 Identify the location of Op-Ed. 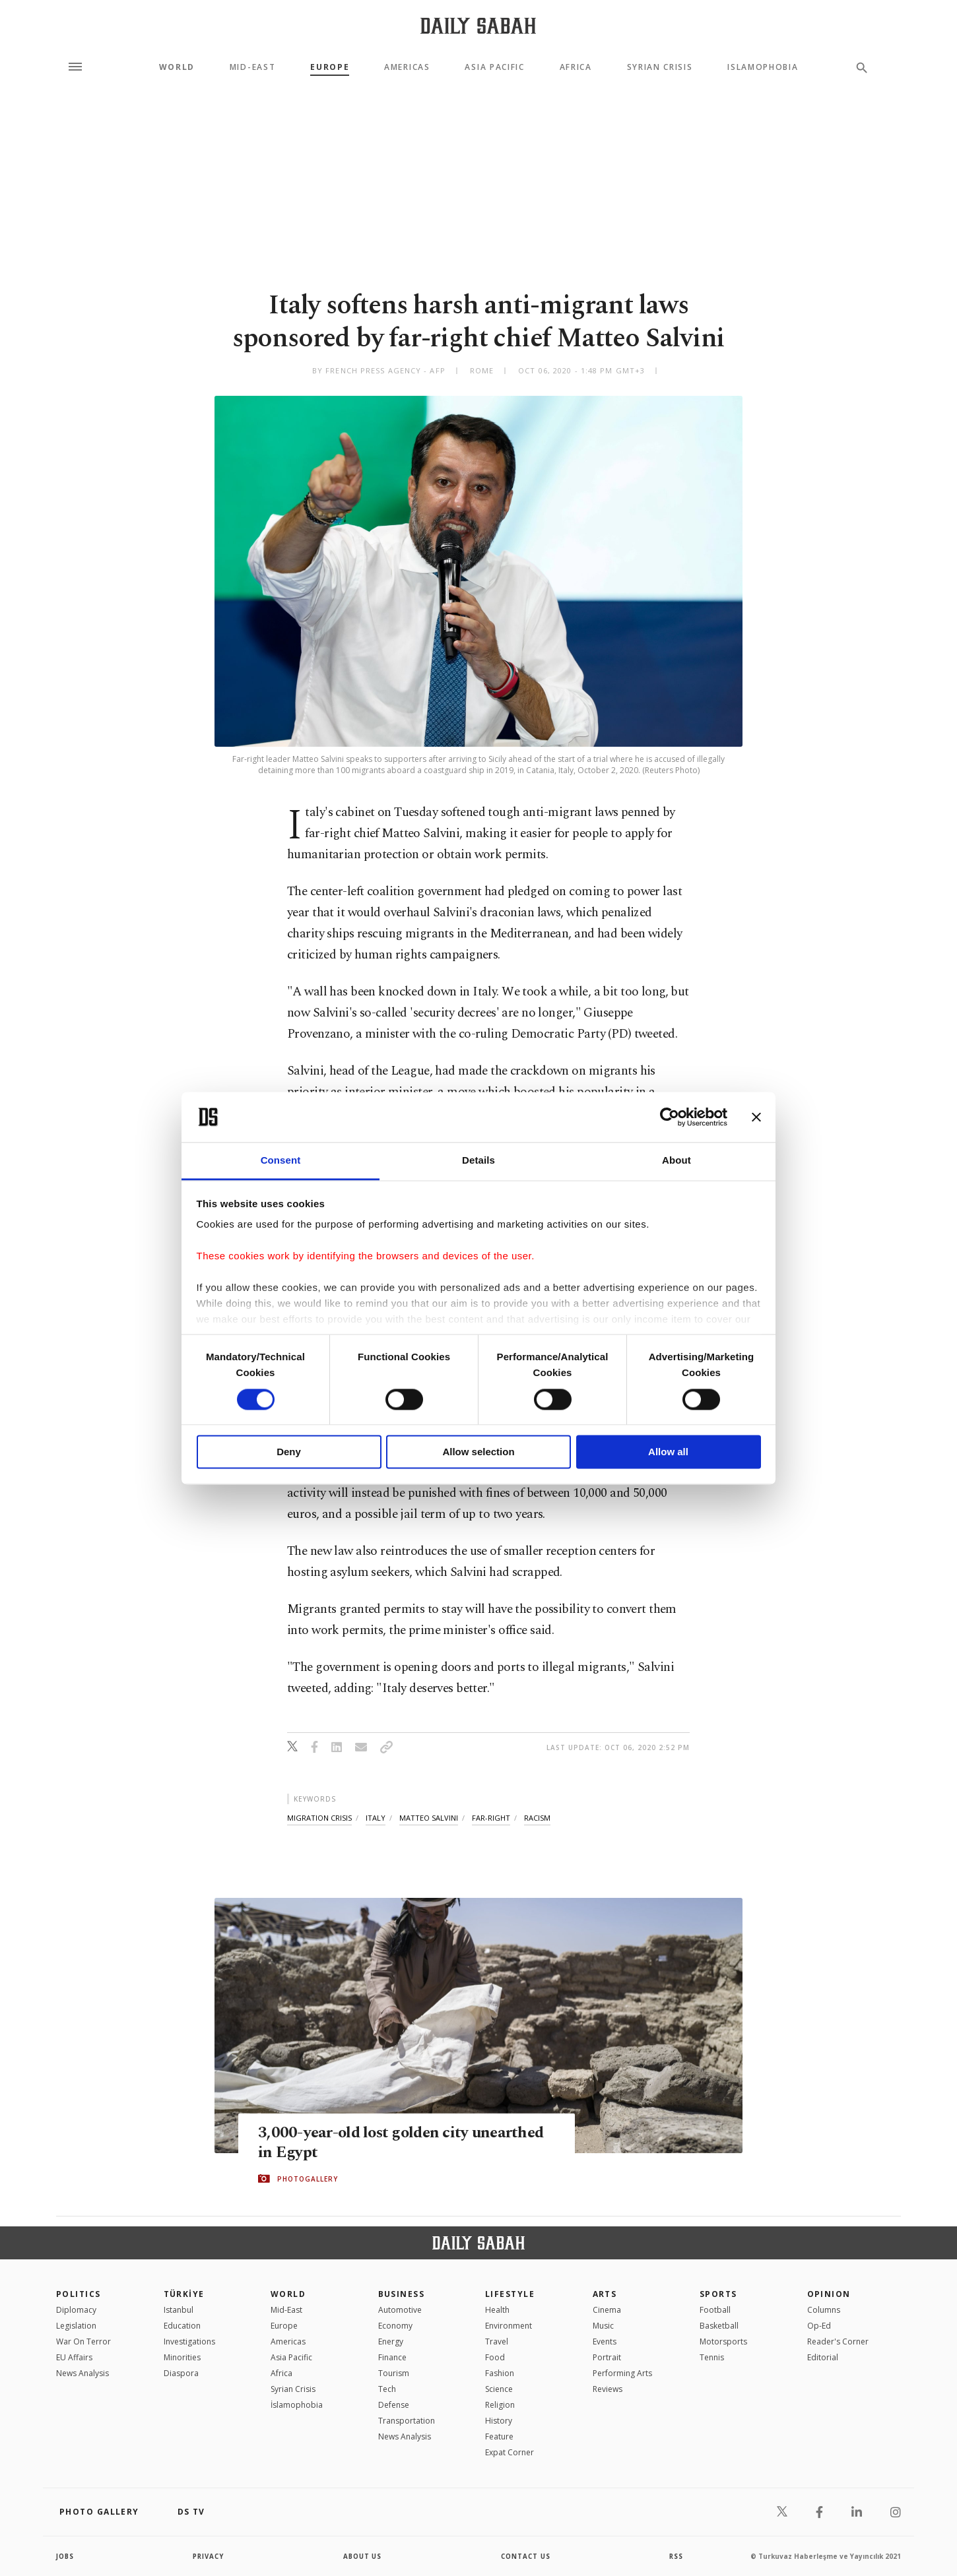
(819, 2325).